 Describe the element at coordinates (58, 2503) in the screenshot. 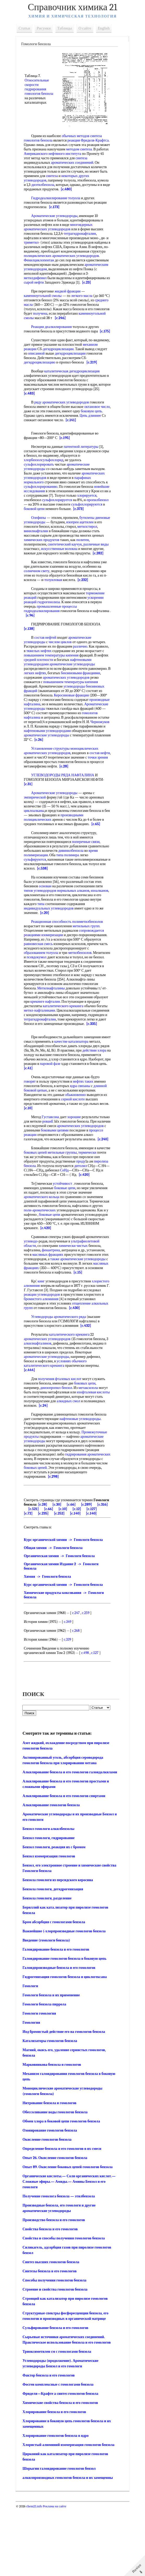

I see `Хлорирование гомологов бензола в ядро` at that location.